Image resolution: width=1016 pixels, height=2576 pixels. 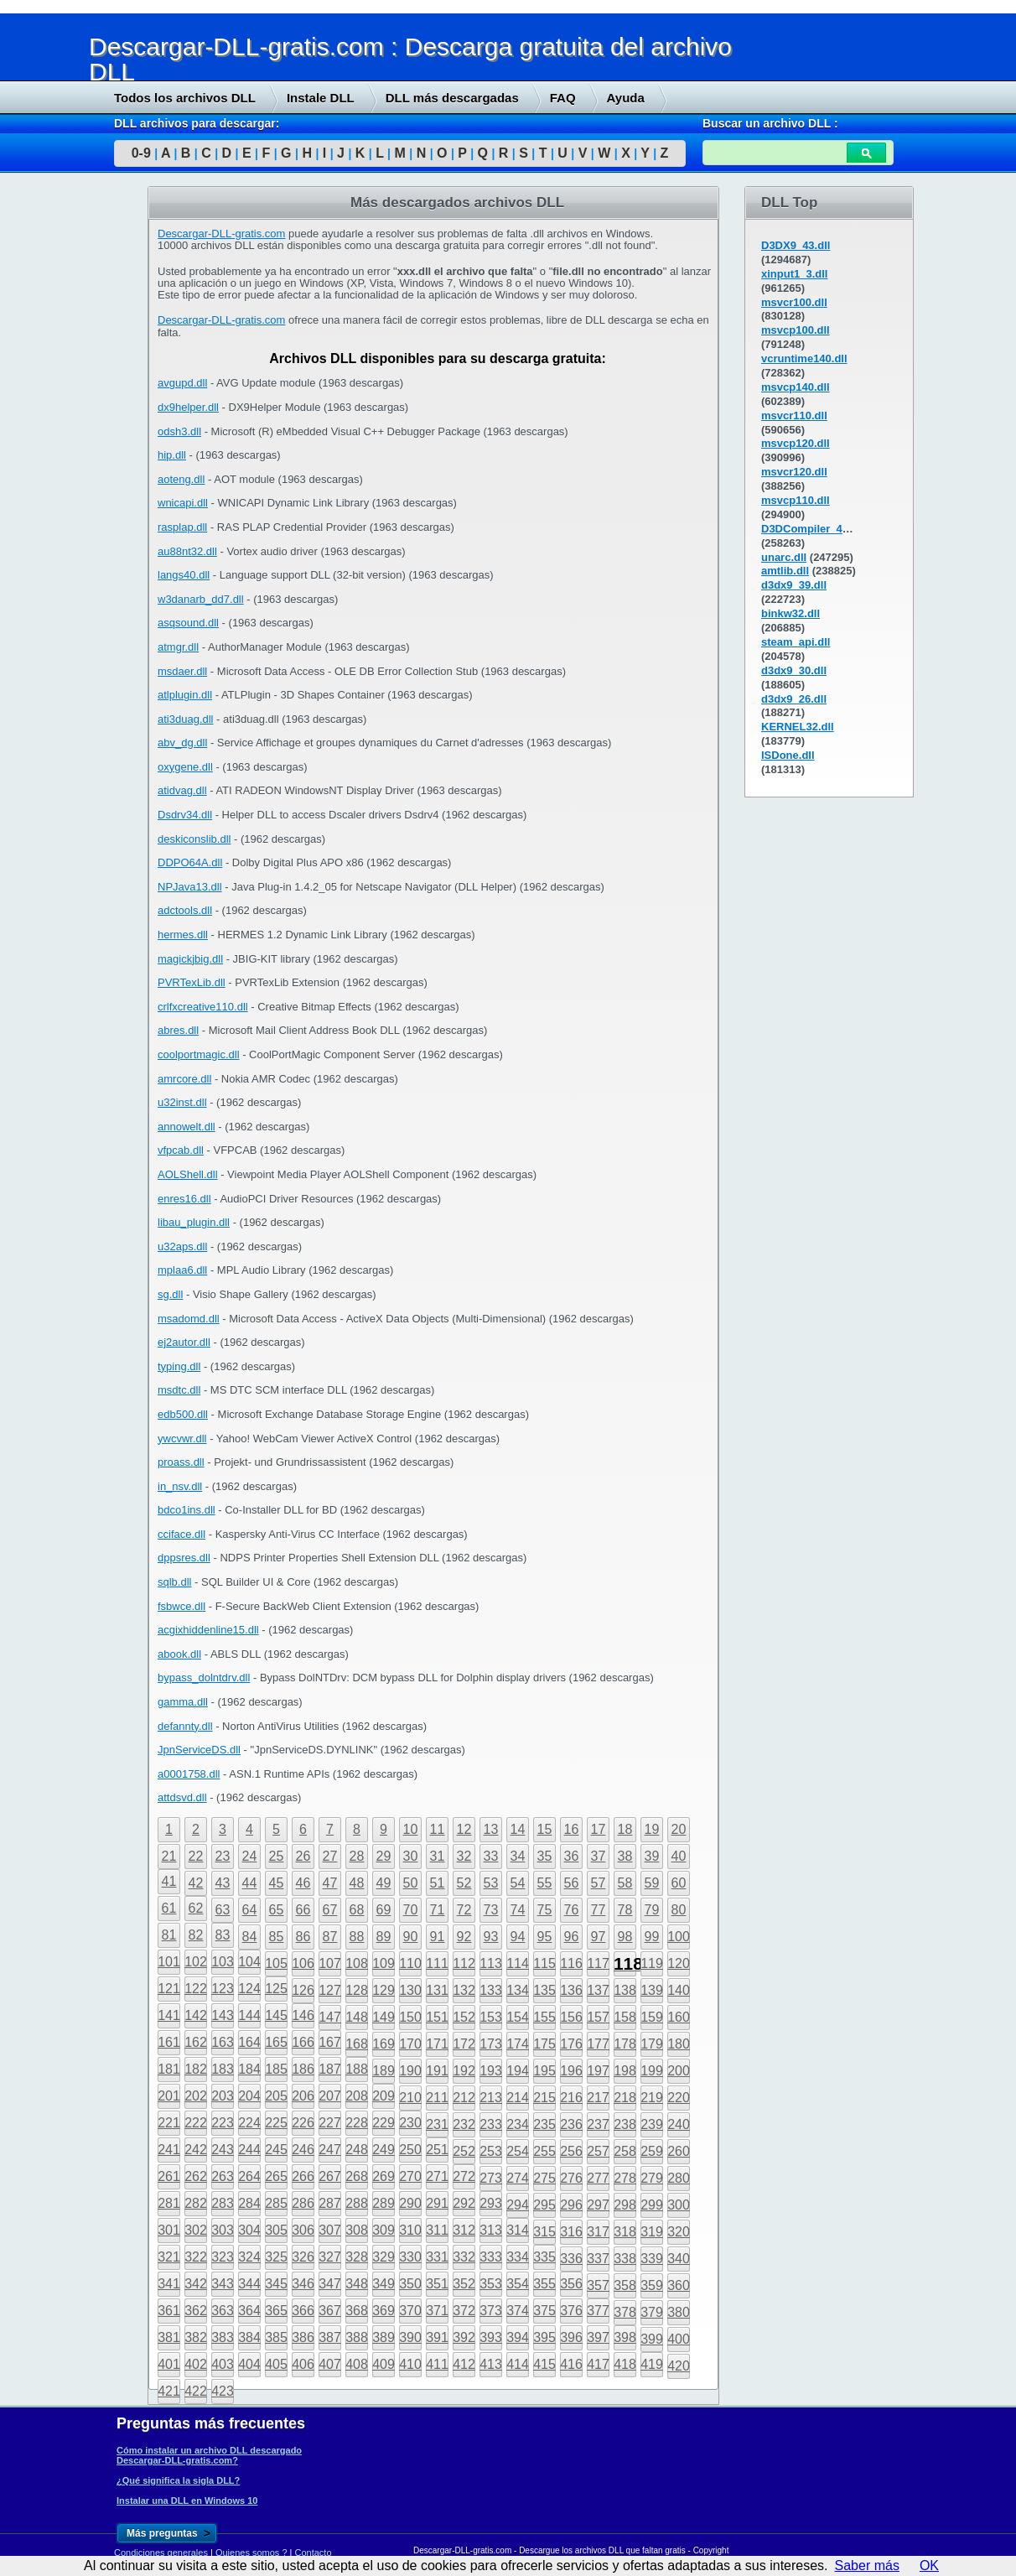 I want to click on 62, so click(x=196, y=1908).